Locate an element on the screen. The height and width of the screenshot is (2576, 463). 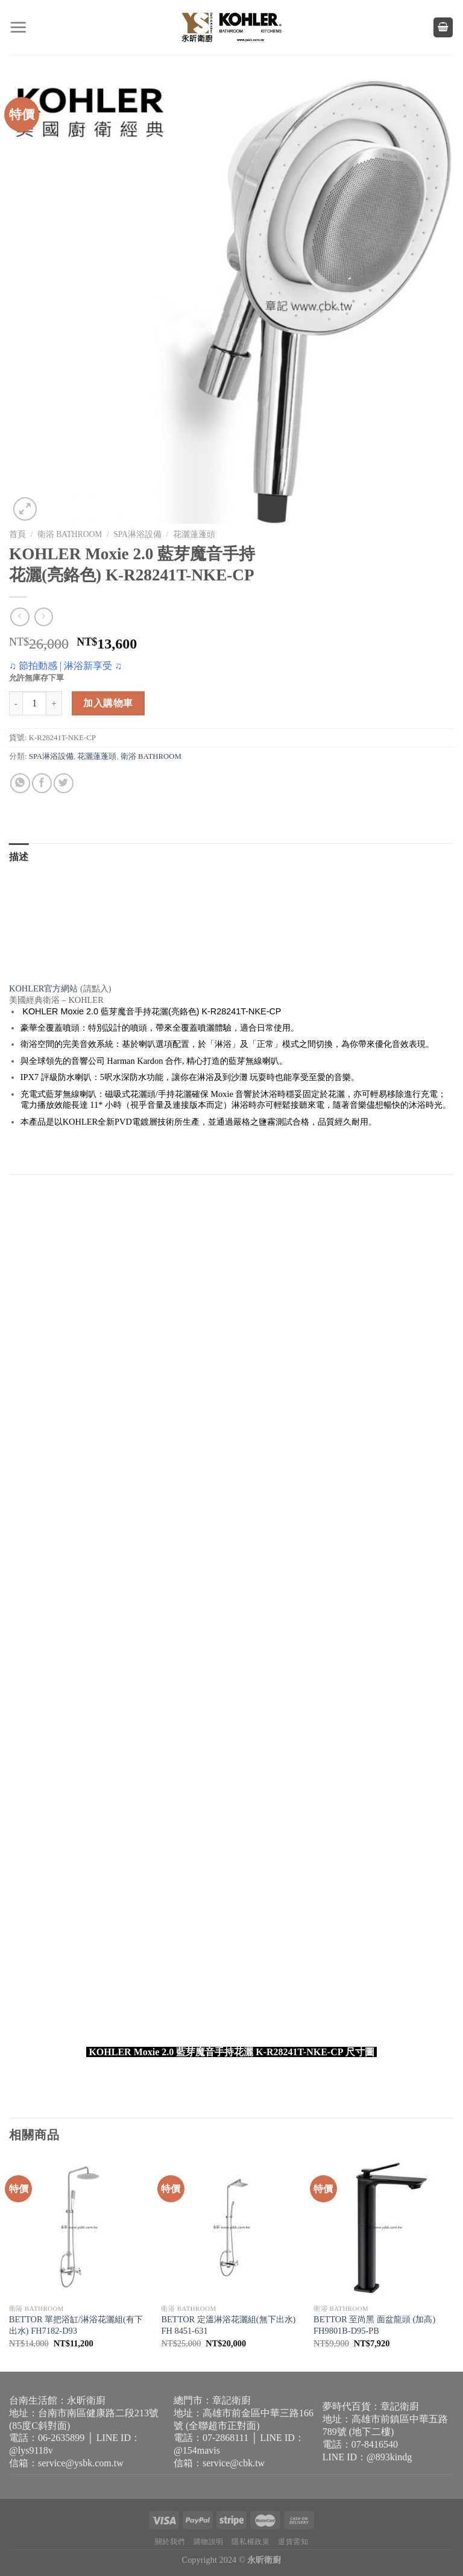
[Share on Twitter] is located at coordinates (64, 783).